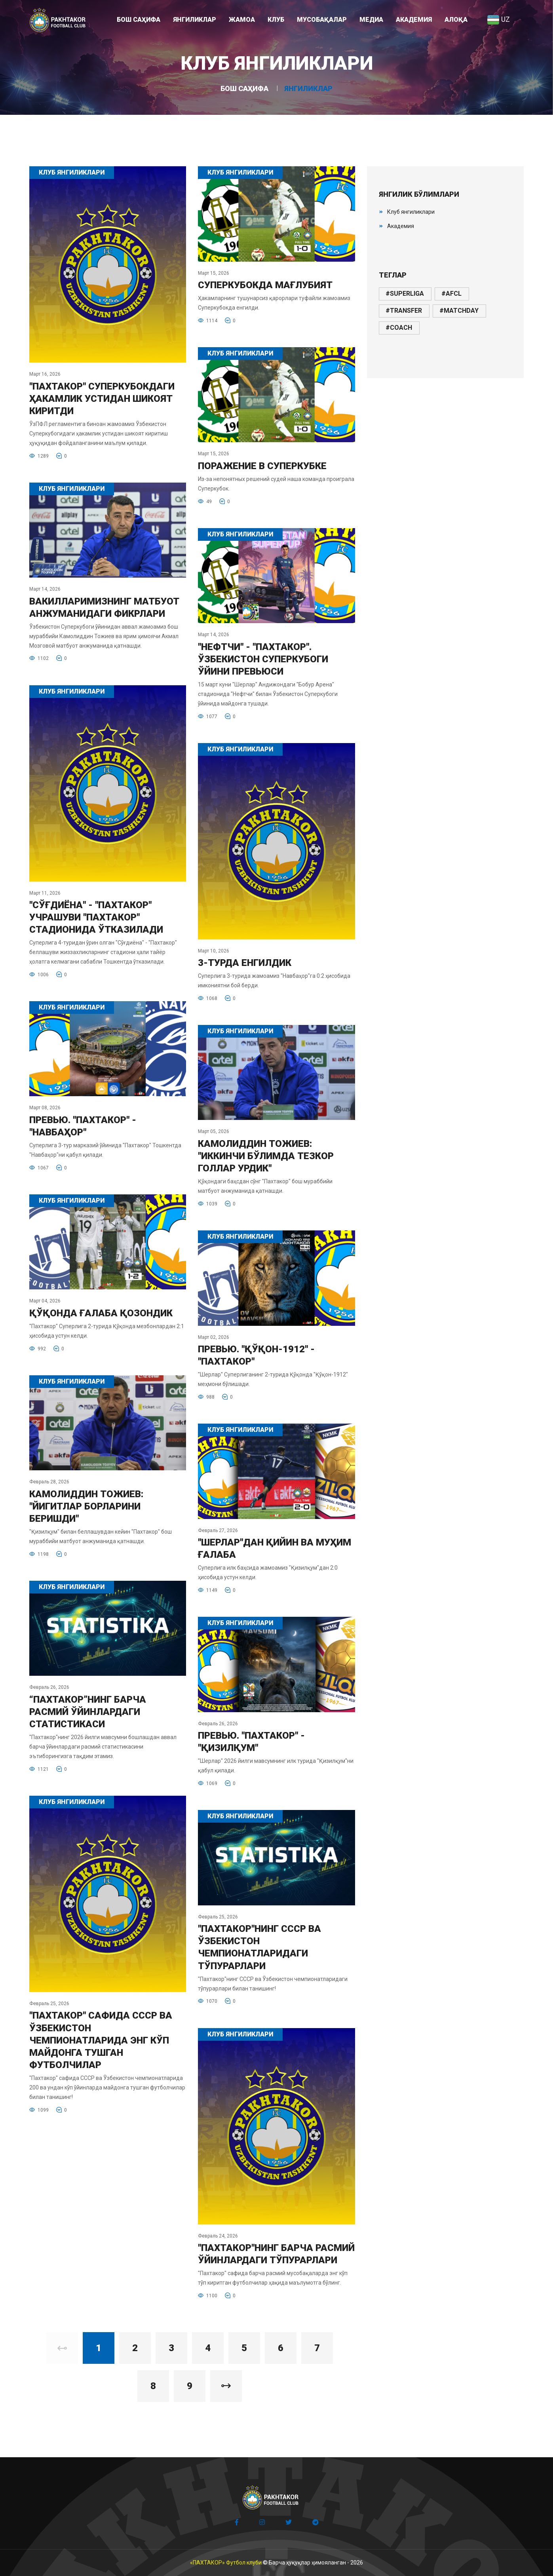 The height and width of the screenshot is (2576, 553). I want to click on #superliga, so click(405, 293).